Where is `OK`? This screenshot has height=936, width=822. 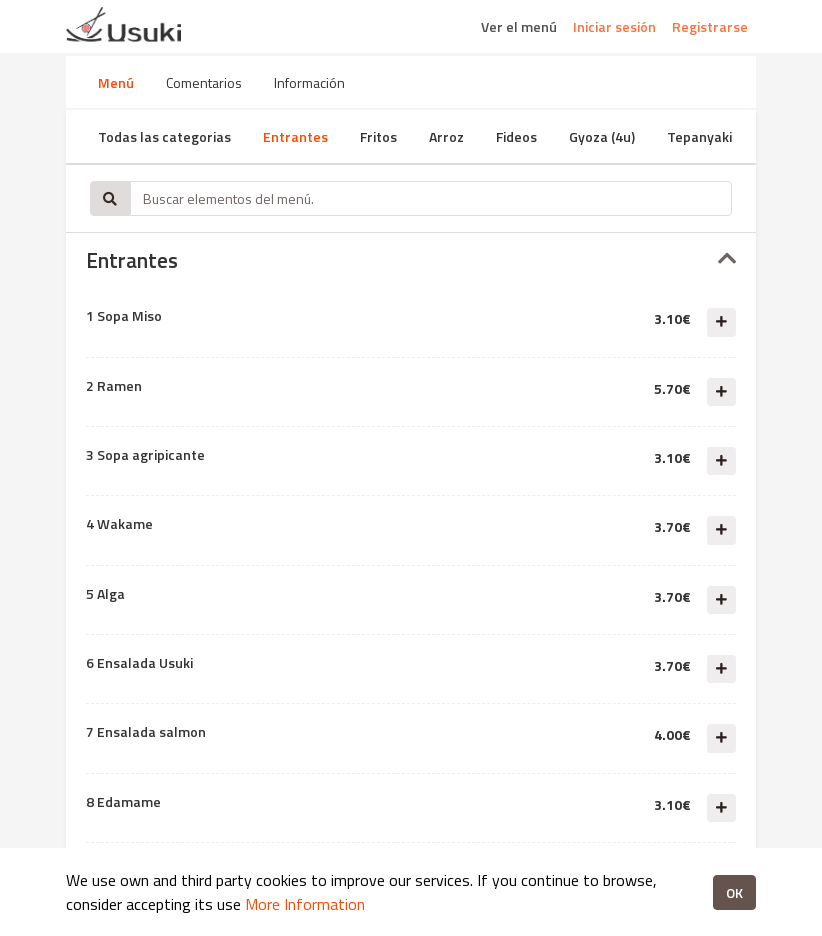
OK is located at coordinates (734, 892).